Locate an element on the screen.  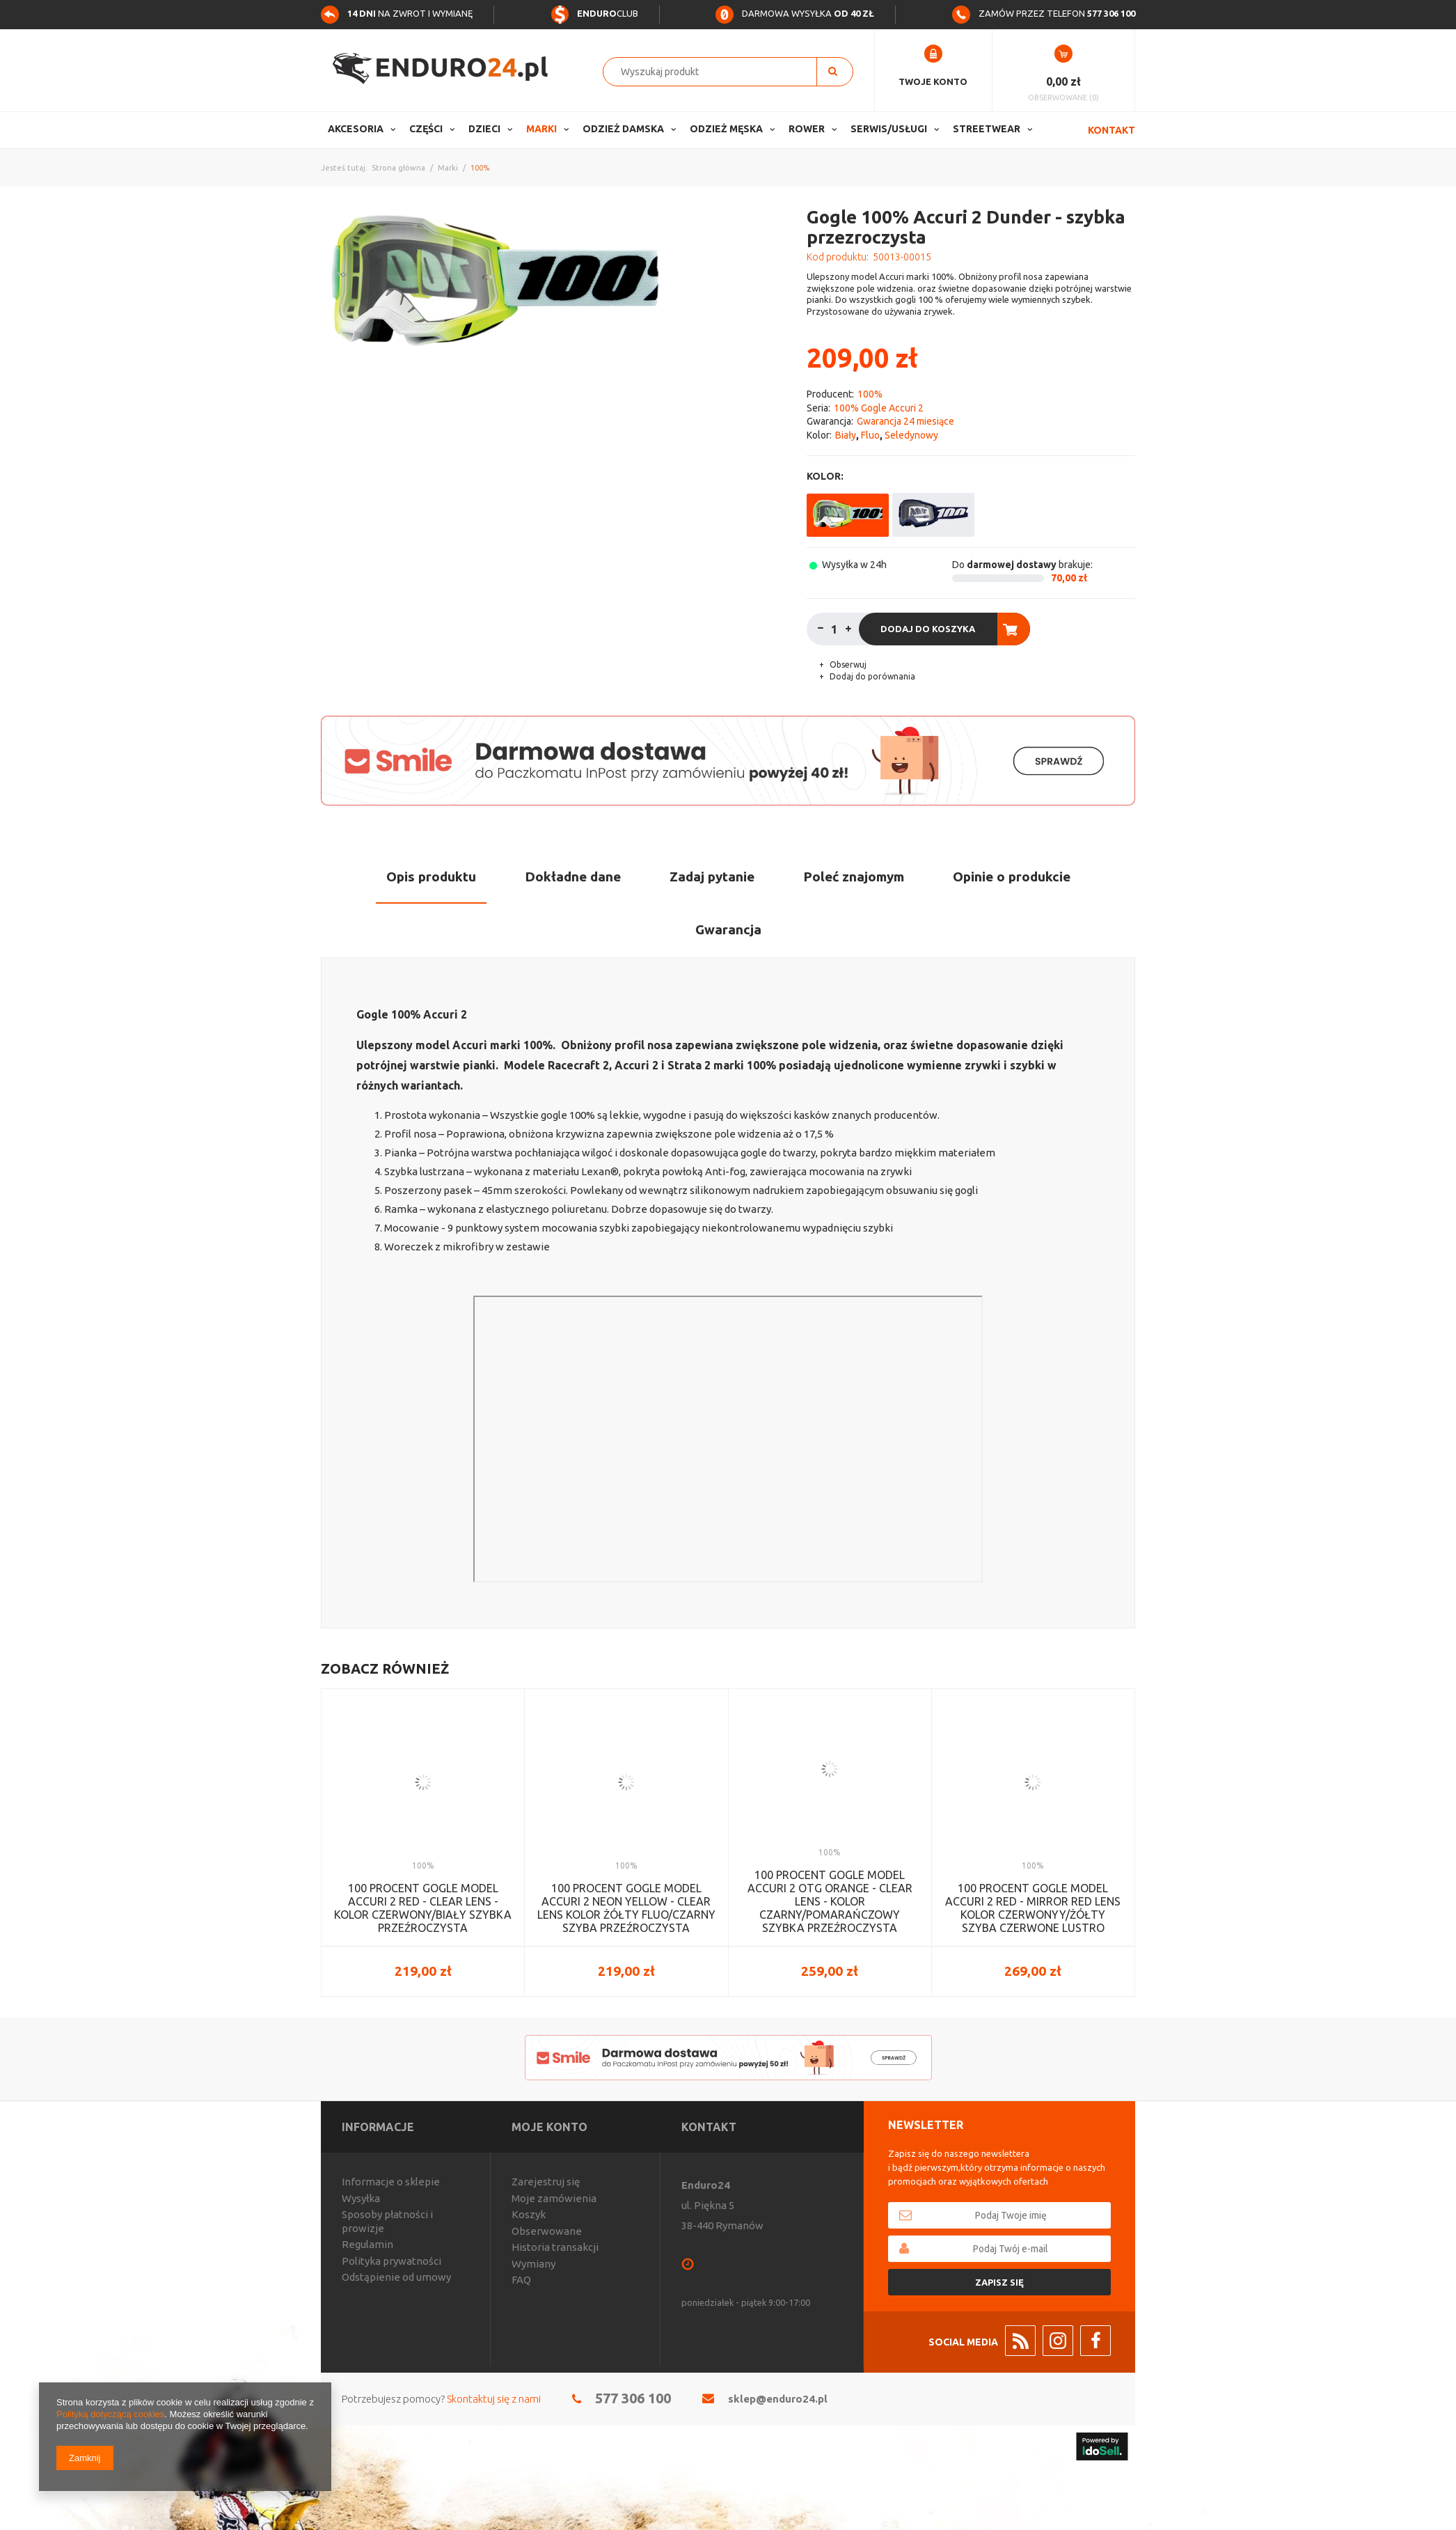
Dzieci is located at coordinates (484, 128).